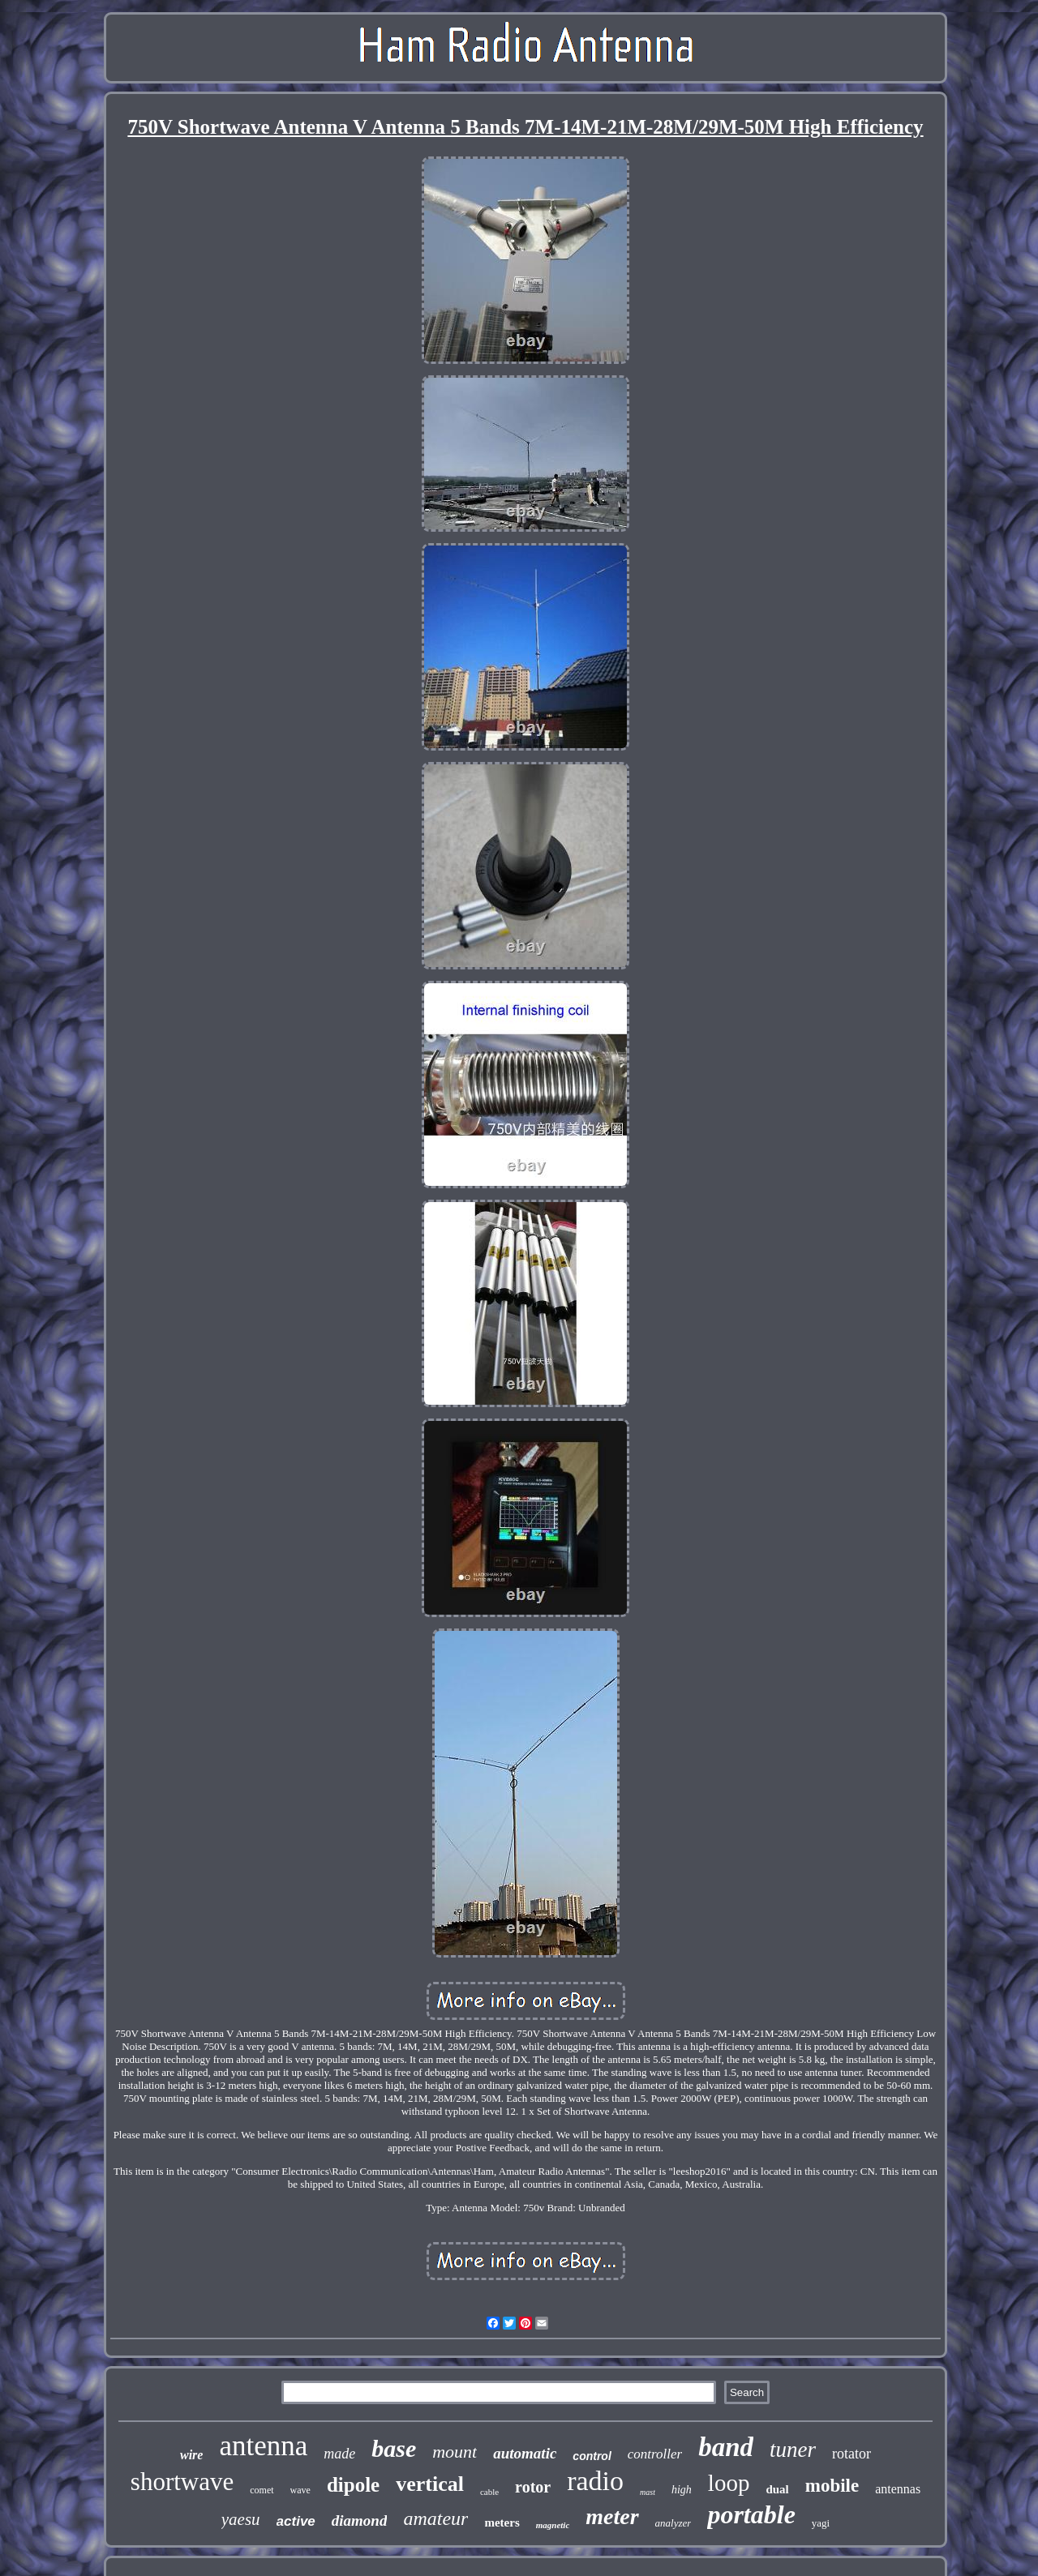 This screenshot has height=2576, width=1038. What do you see at coordinates (673, 2523) in the screenshot?
I see `analyzer` at bounding box center [673, 2523].